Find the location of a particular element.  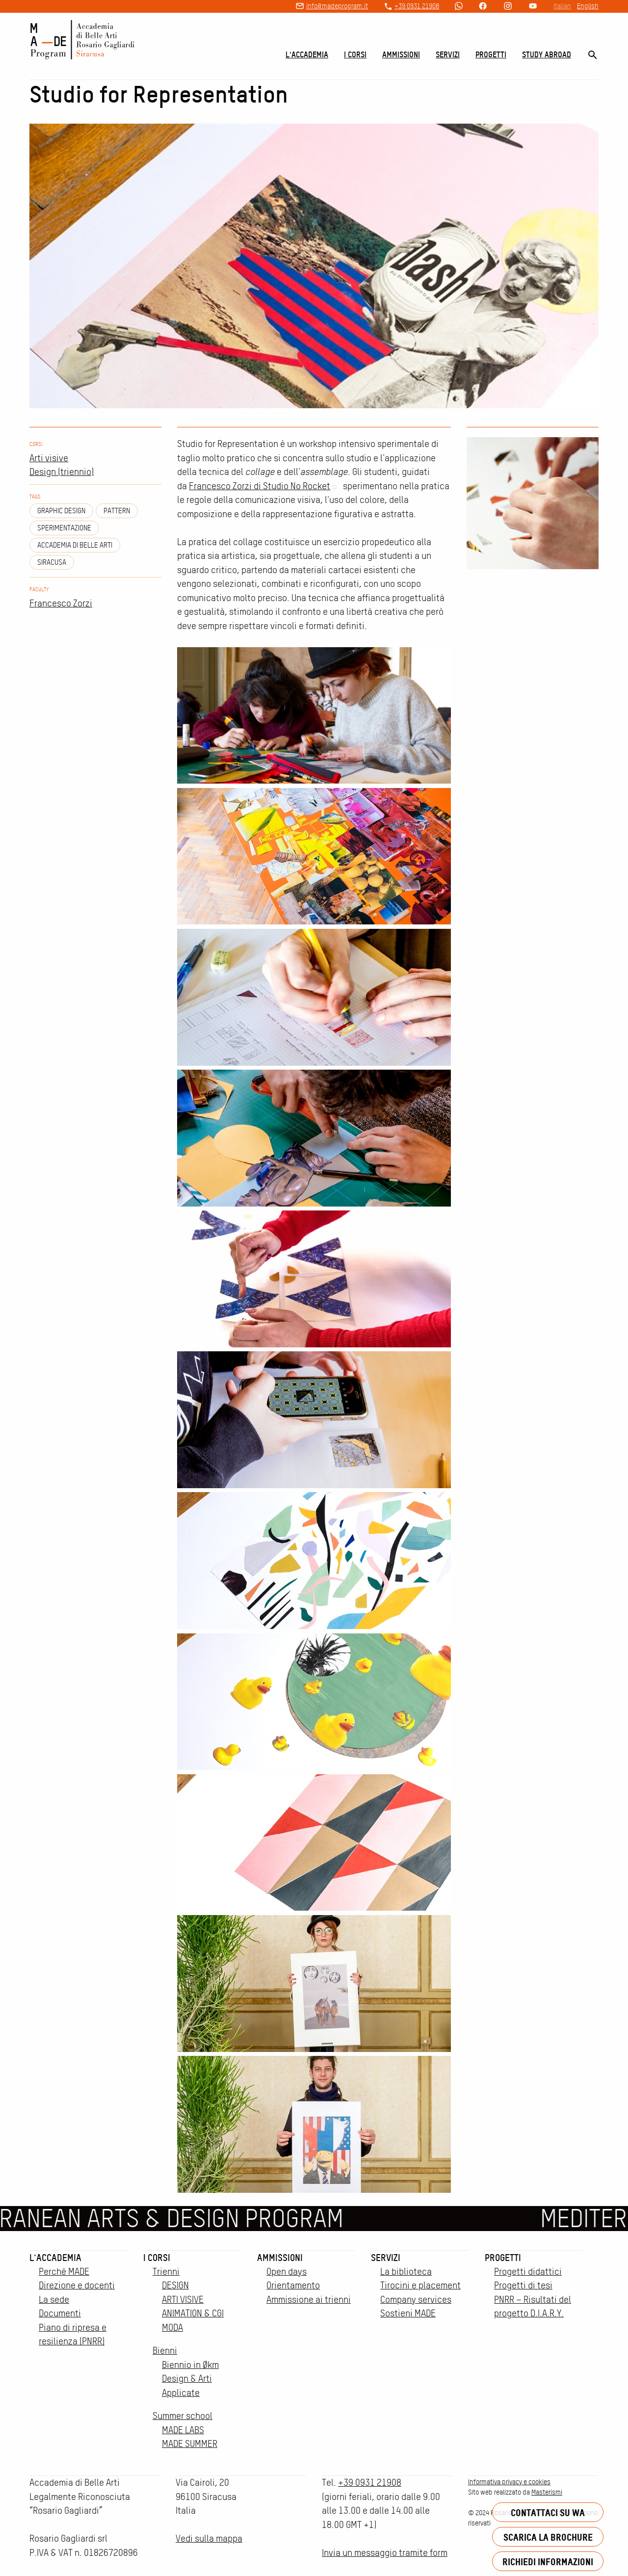

Ammissione ai trienni is located at coordinates (308, 2299).